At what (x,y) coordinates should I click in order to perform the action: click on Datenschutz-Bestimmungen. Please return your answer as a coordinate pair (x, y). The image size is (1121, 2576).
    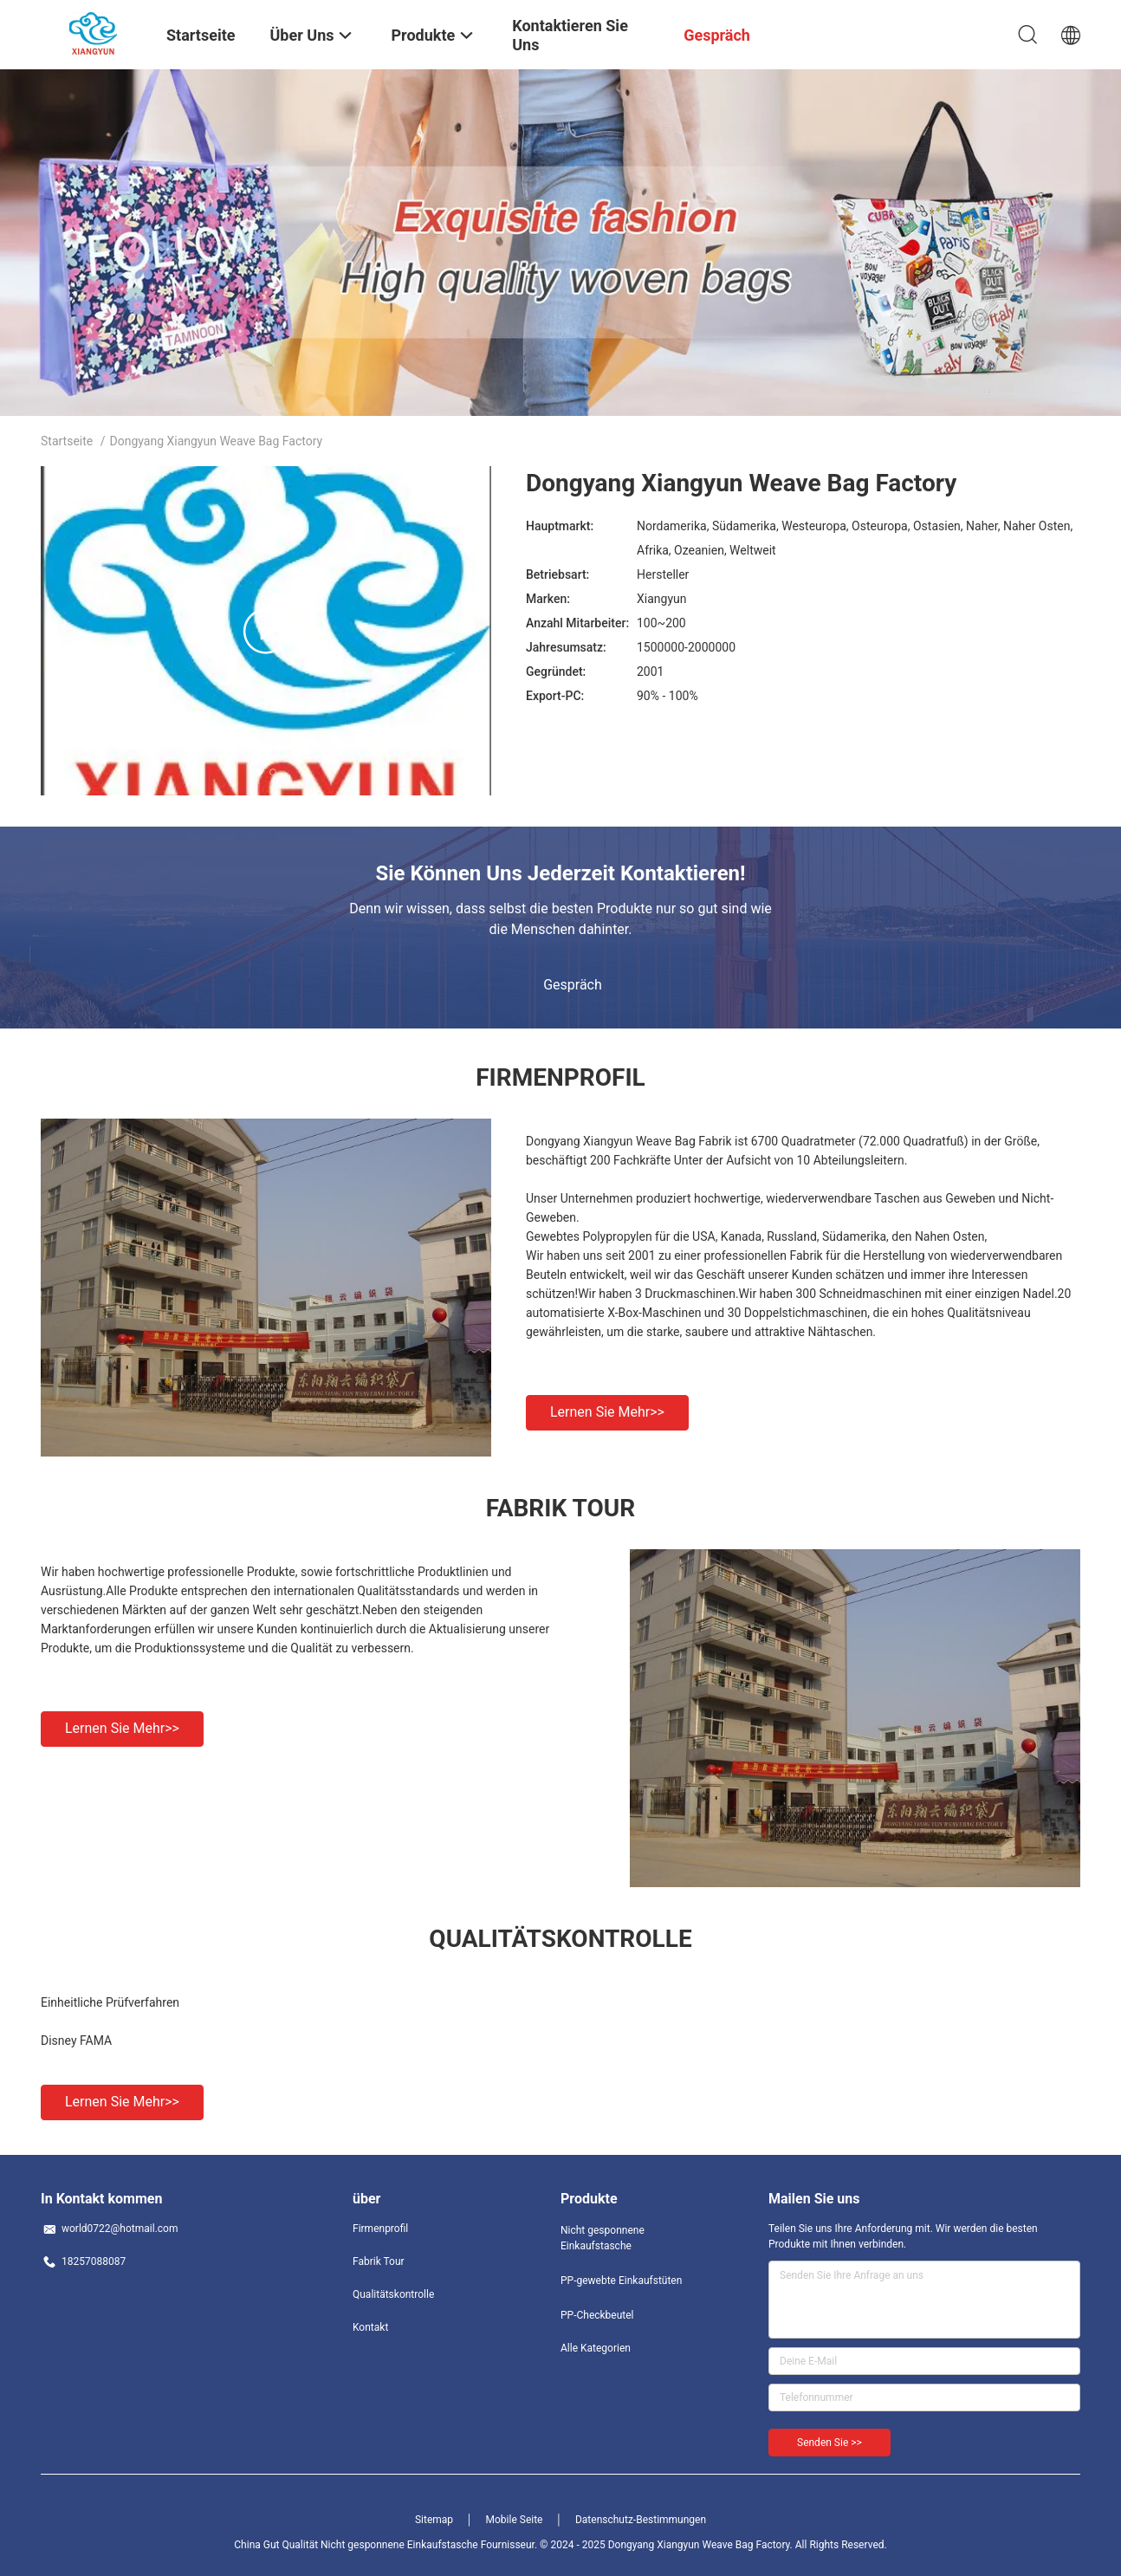
    Looking at the image, I should click on (640, 2520).